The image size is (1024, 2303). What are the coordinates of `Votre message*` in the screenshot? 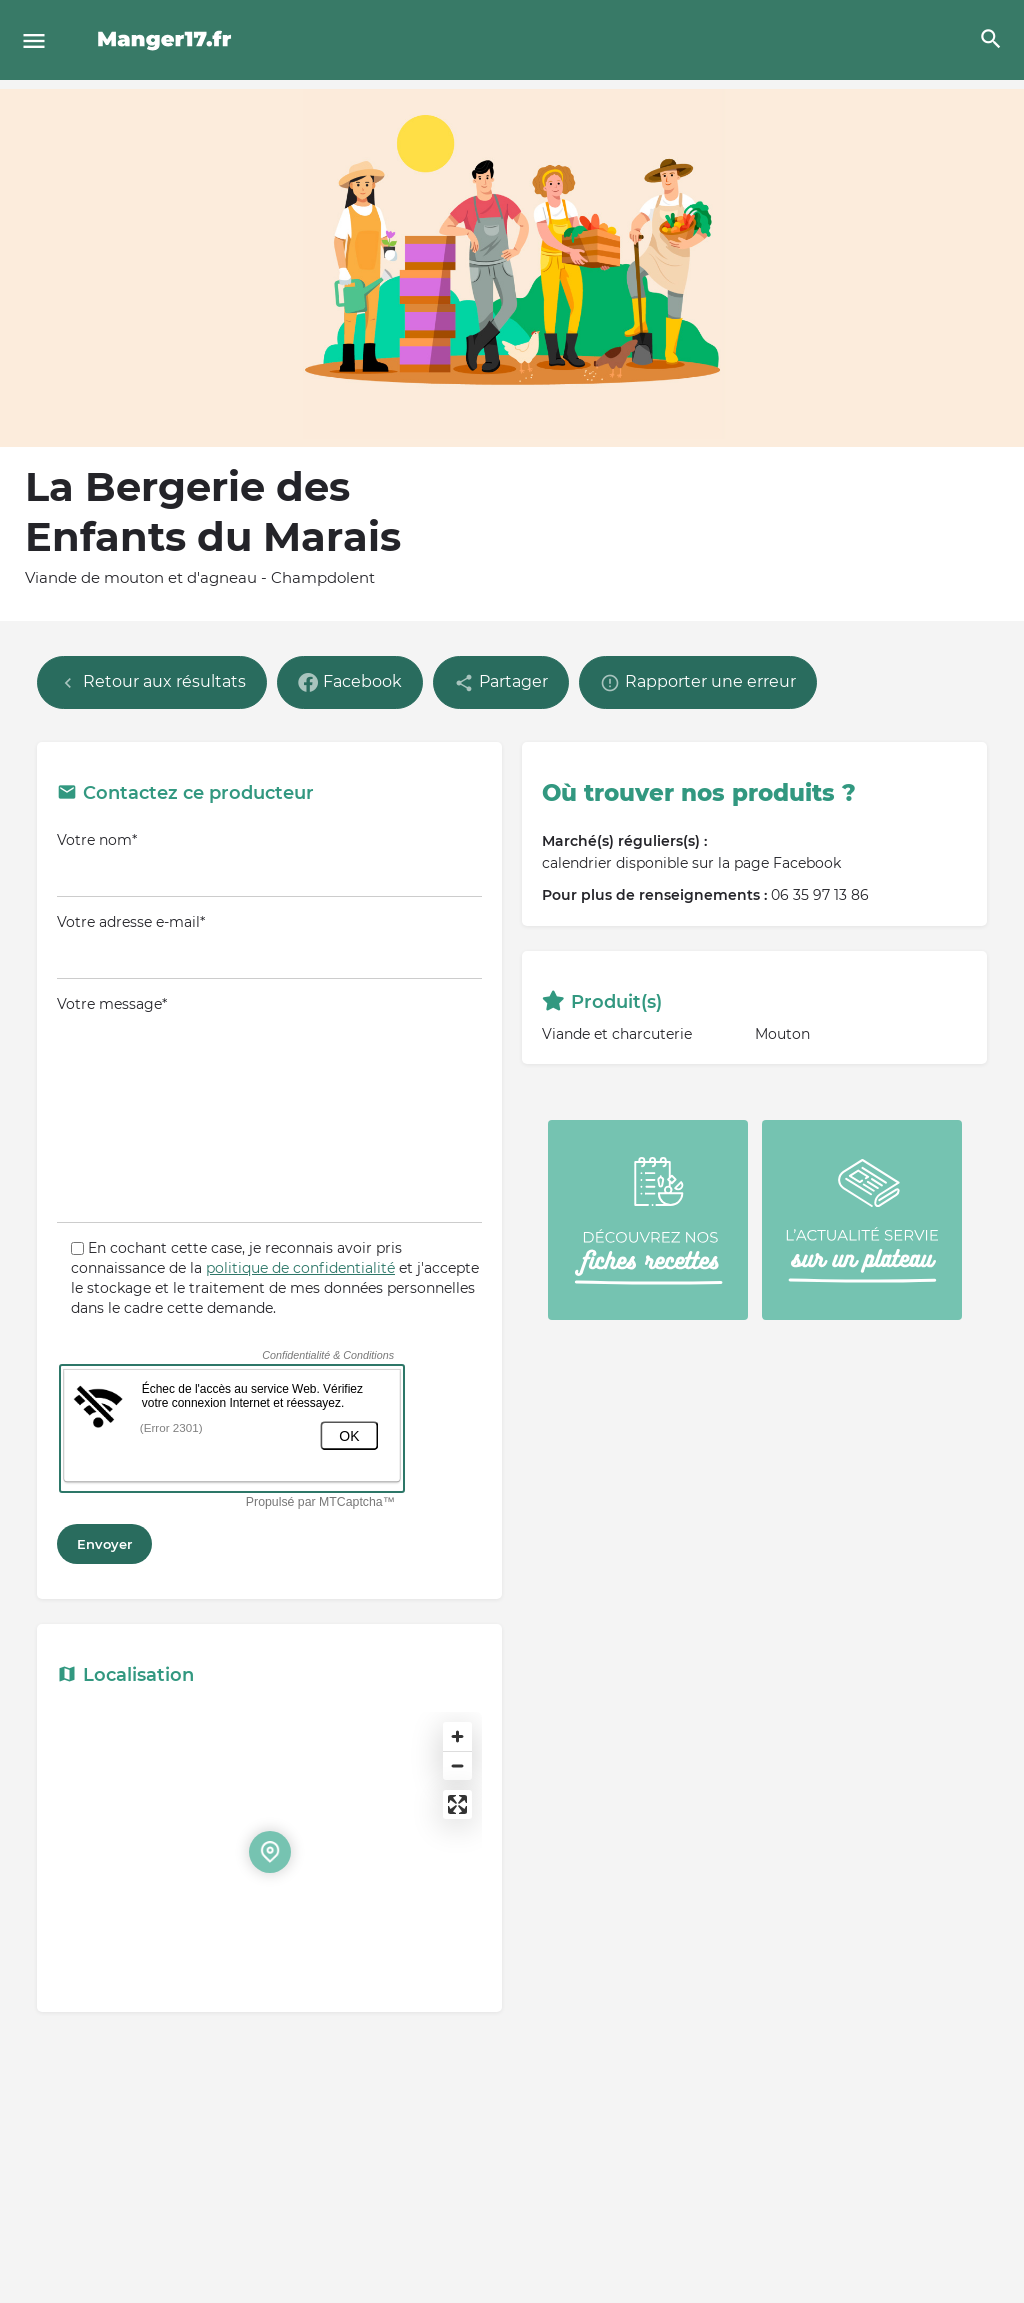 It's located at (269, 1109).